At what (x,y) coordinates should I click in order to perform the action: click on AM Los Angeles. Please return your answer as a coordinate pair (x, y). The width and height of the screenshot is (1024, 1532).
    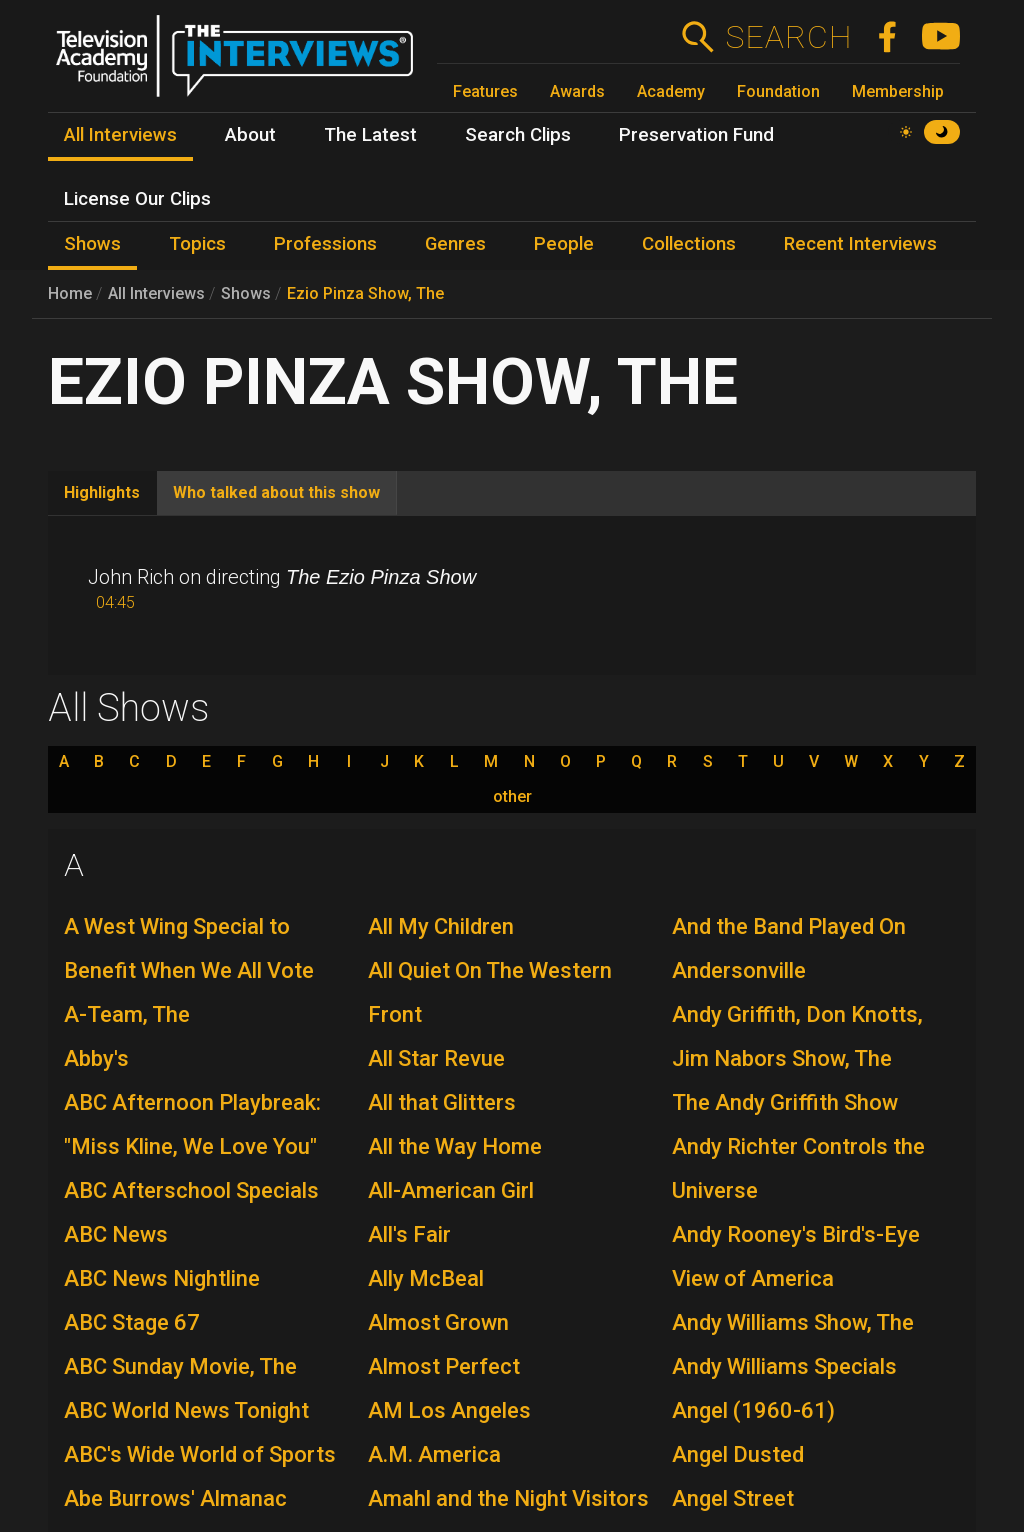
    Looking at the image, I should click on (449, 1410).